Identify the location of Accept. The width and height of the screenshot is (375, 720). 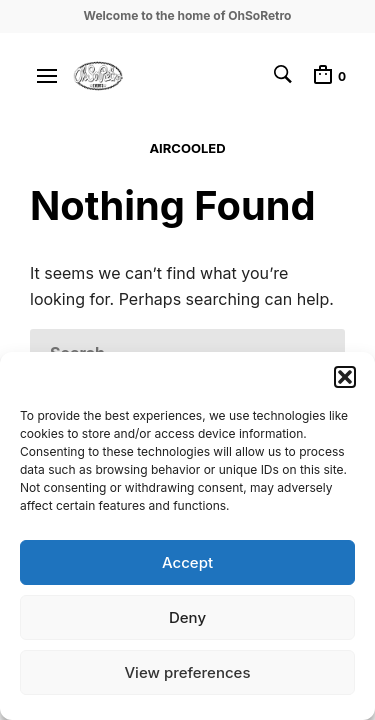
(187, 562).